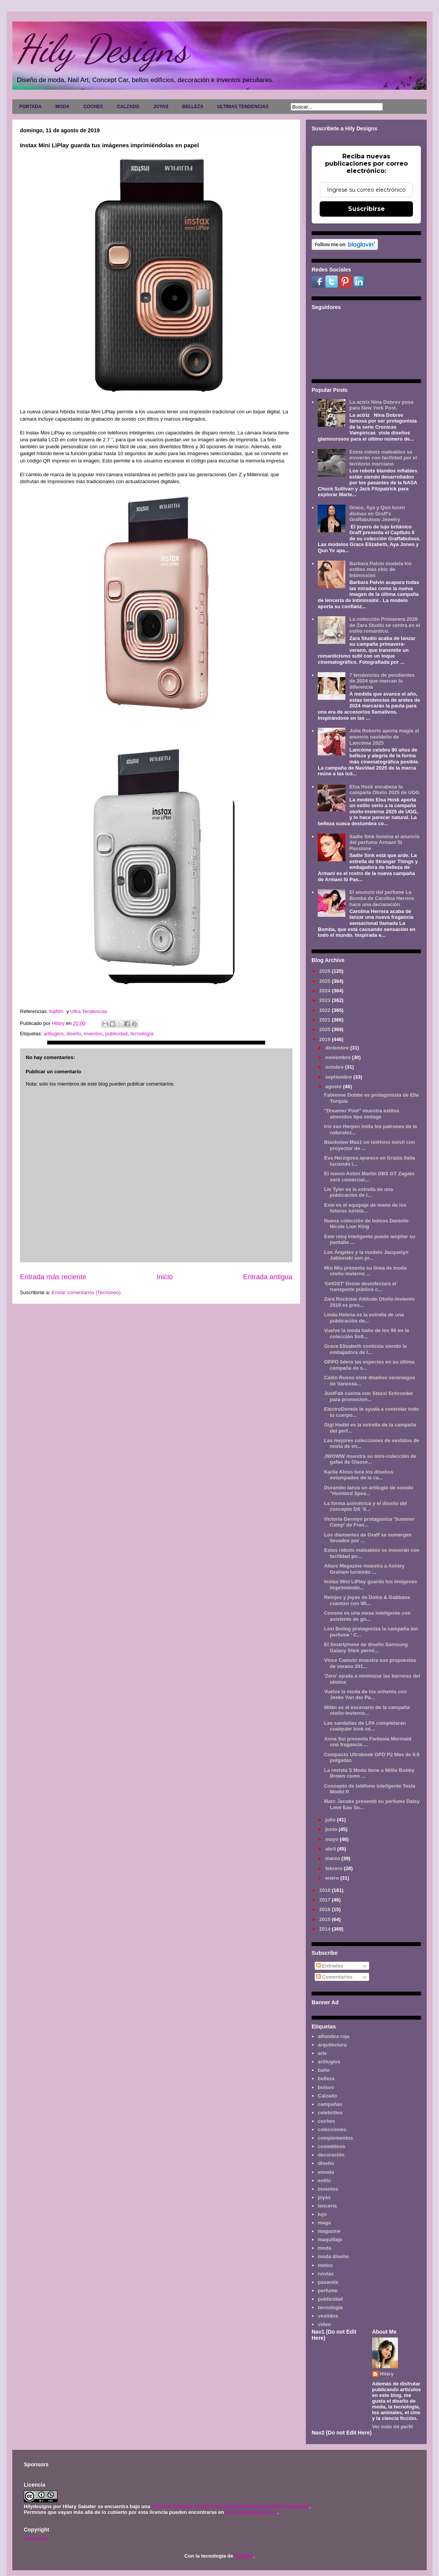  I want to click on Barbara Palvin modela los estilos más chic de Intimissimi, so click(380, 569).